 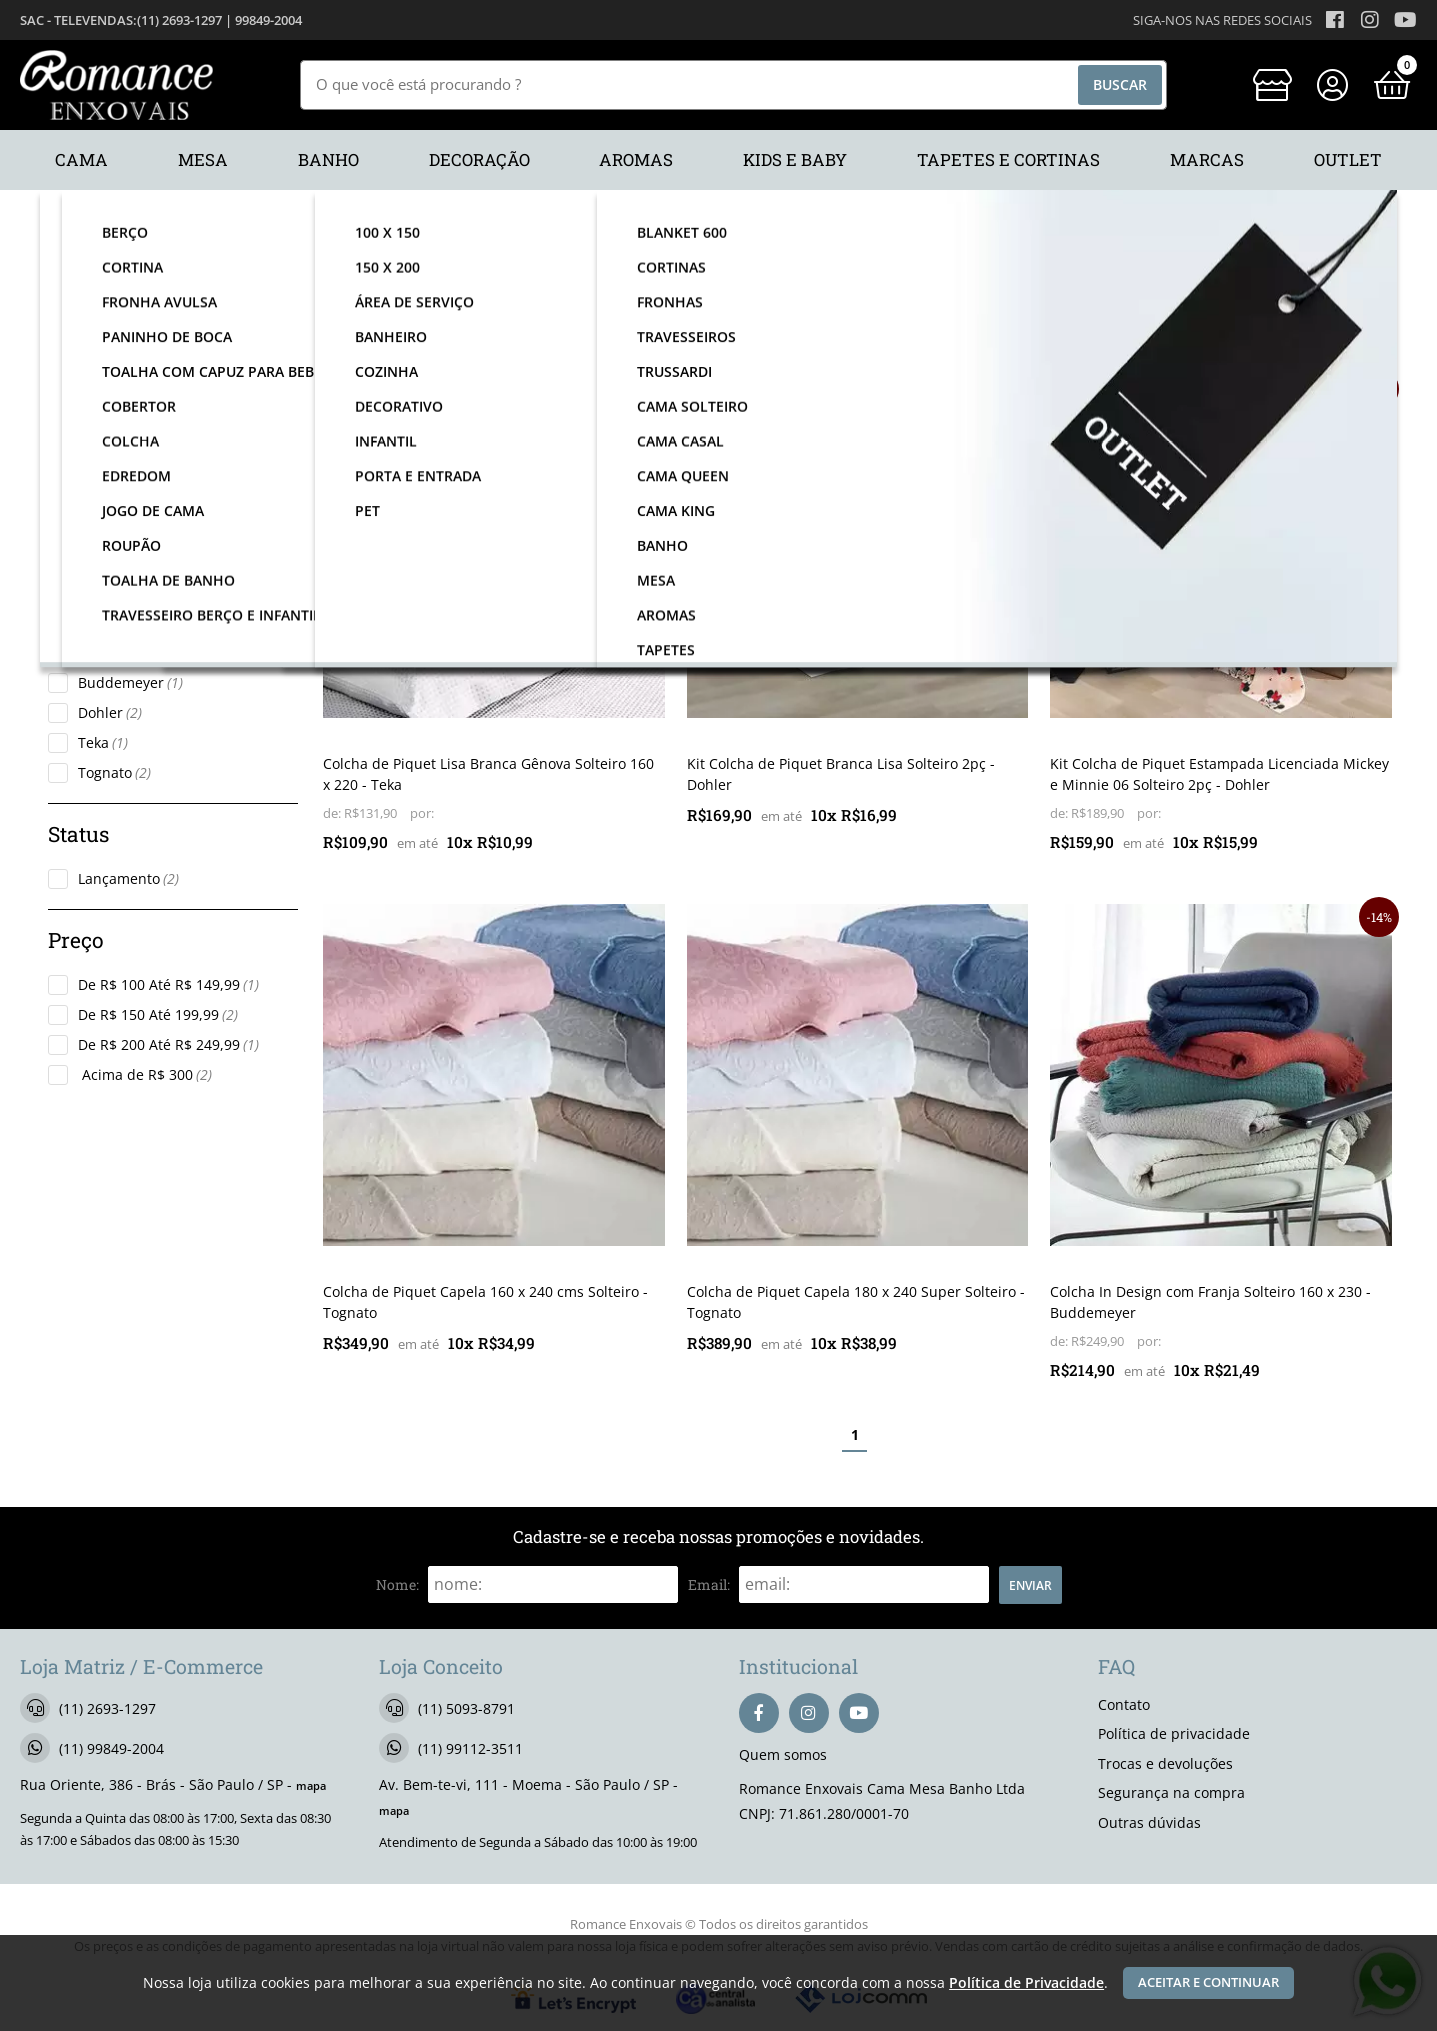 I want to click on Dohler, so click(x=110, y=712).